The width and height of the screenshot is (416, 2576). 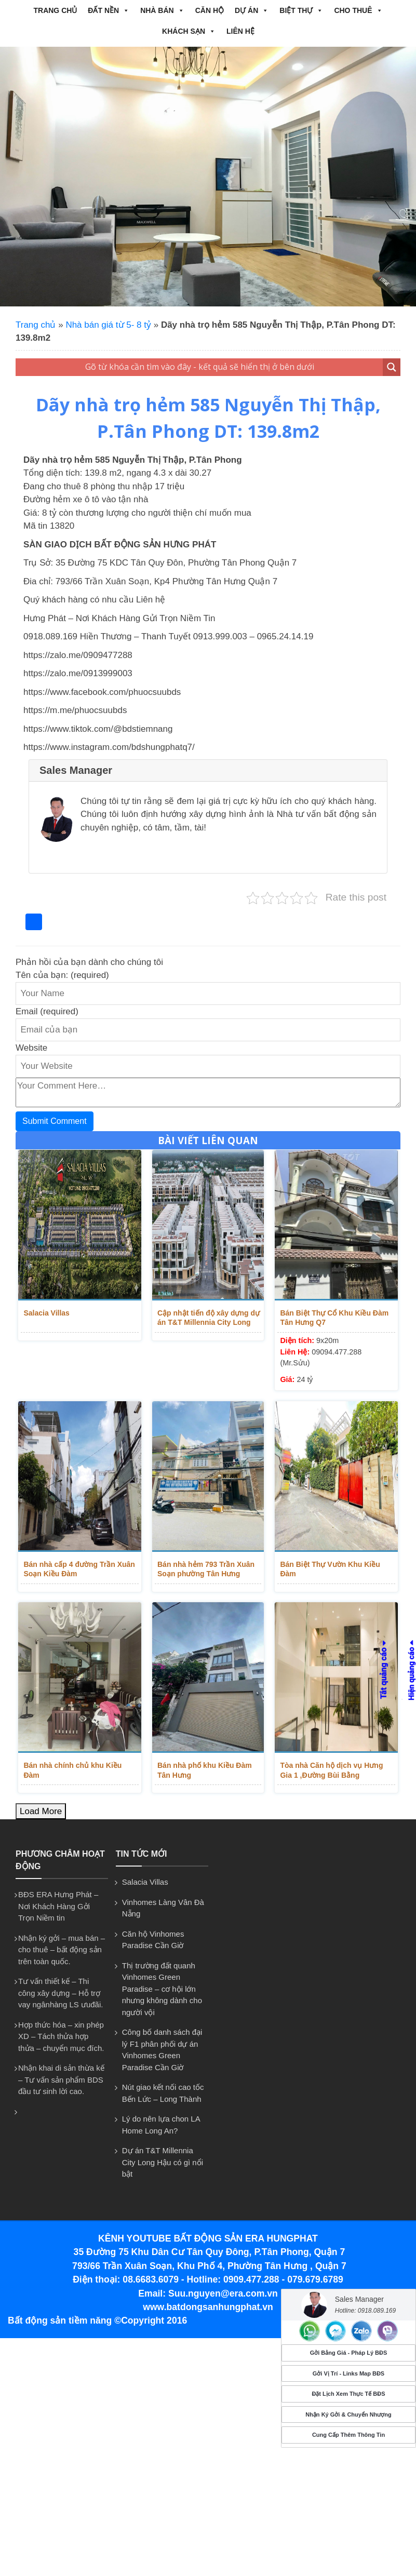 I want to click on BIỆT THỰ, so click(x=301, y=10).